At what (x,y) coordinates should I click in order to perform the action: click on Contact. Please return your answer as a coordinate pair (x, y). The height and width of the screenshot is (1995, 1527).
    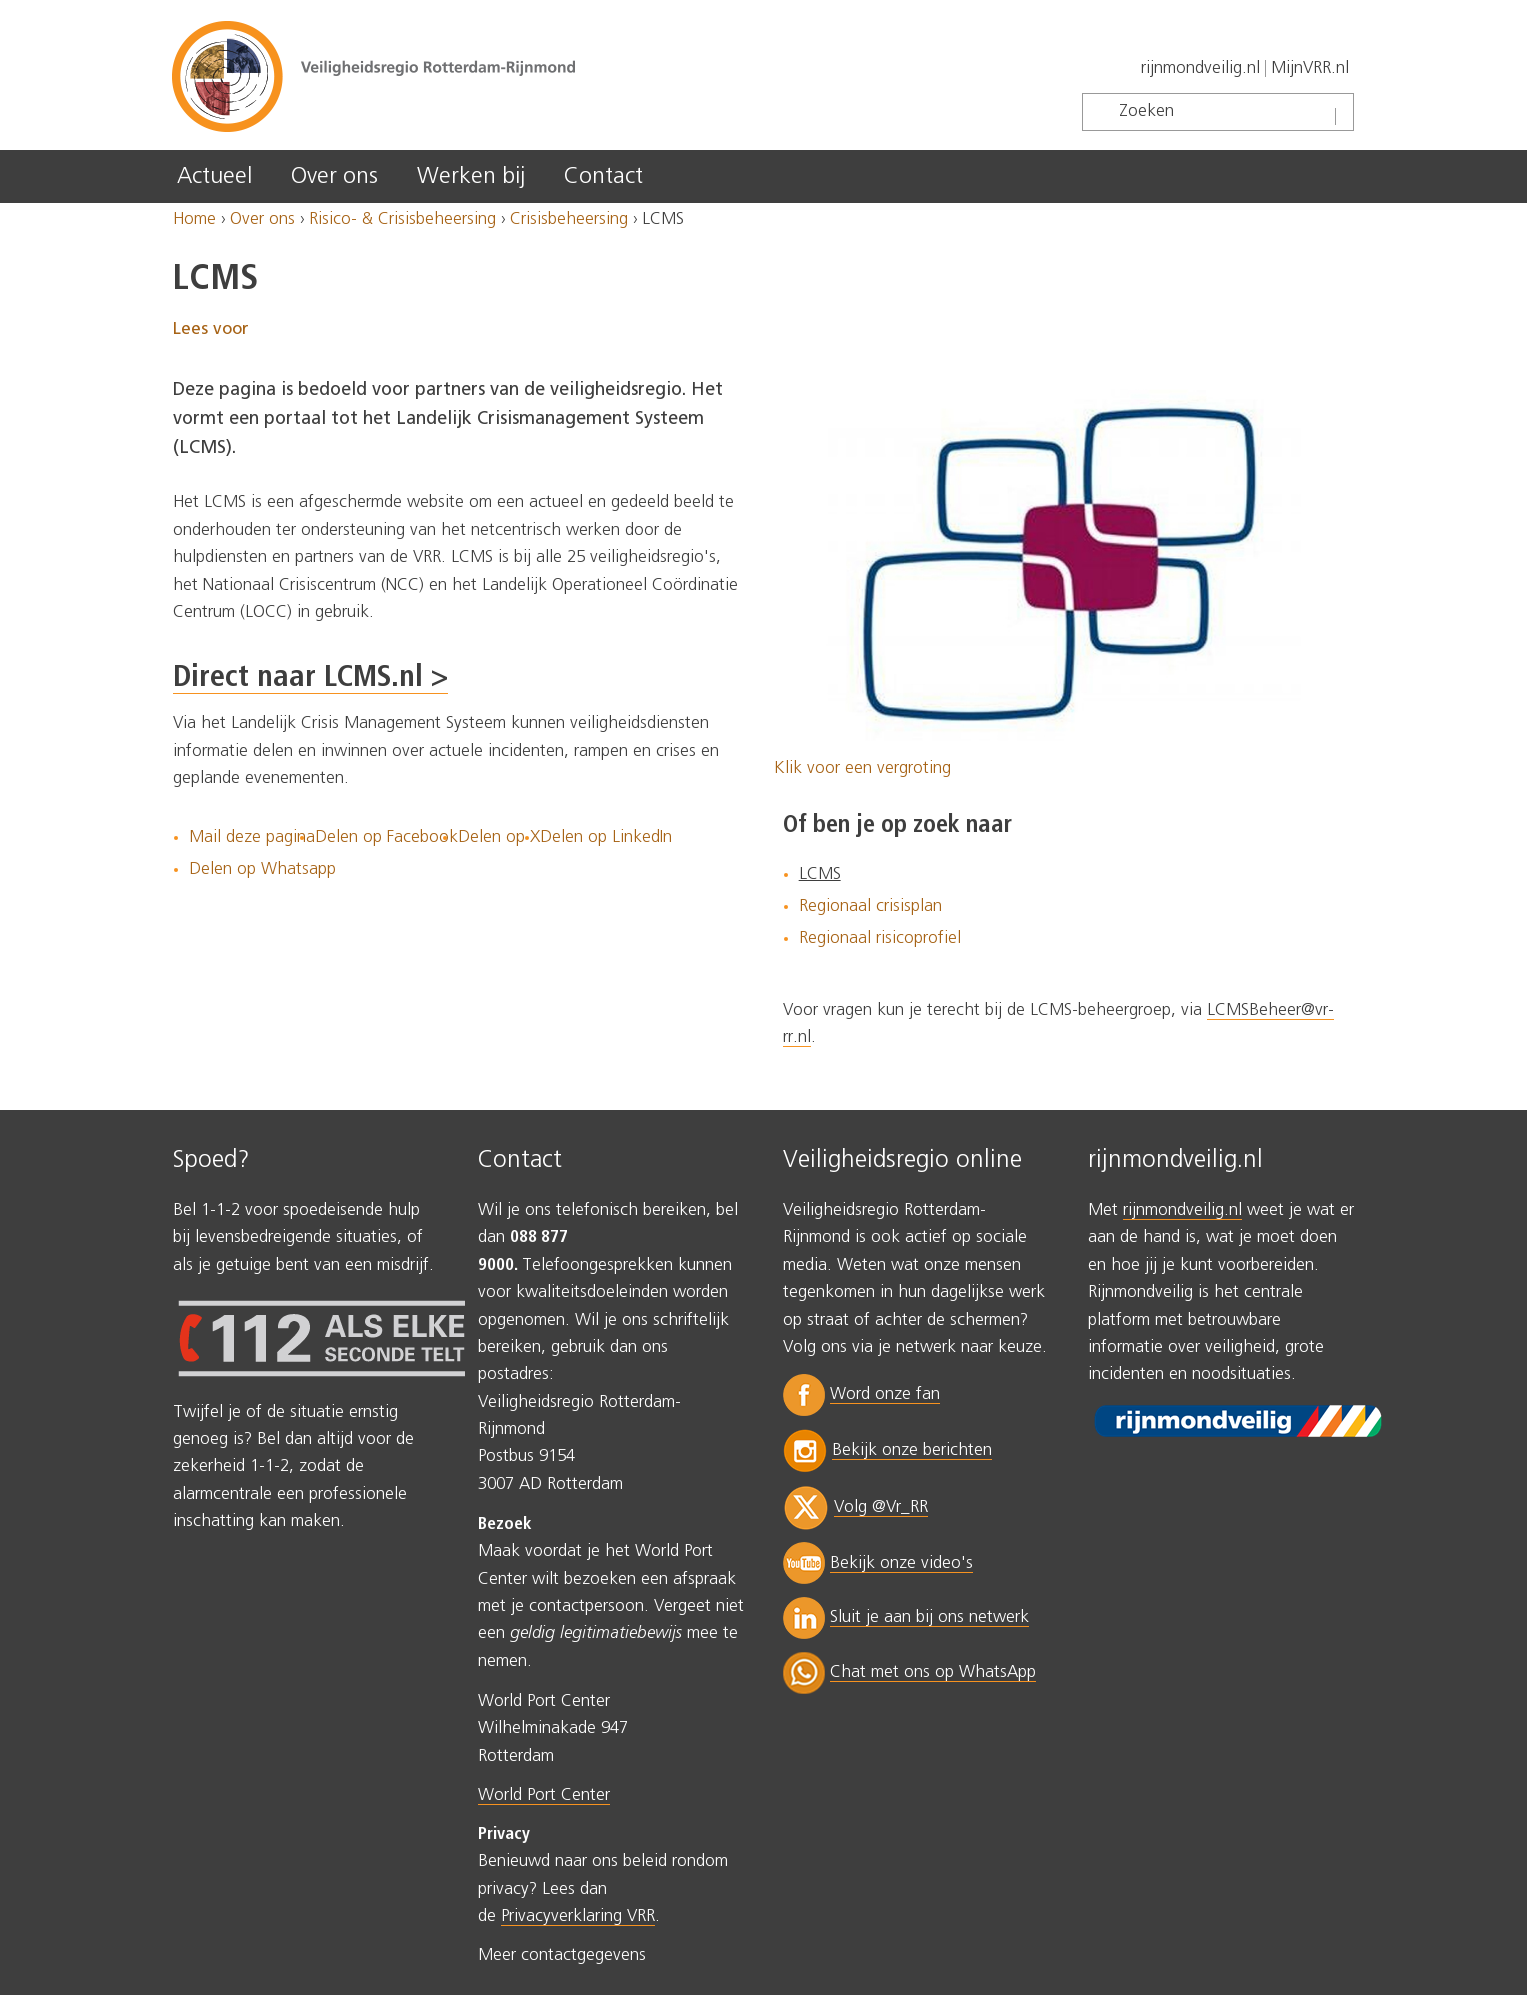
    Looking at the image, I should click on (603, 176).